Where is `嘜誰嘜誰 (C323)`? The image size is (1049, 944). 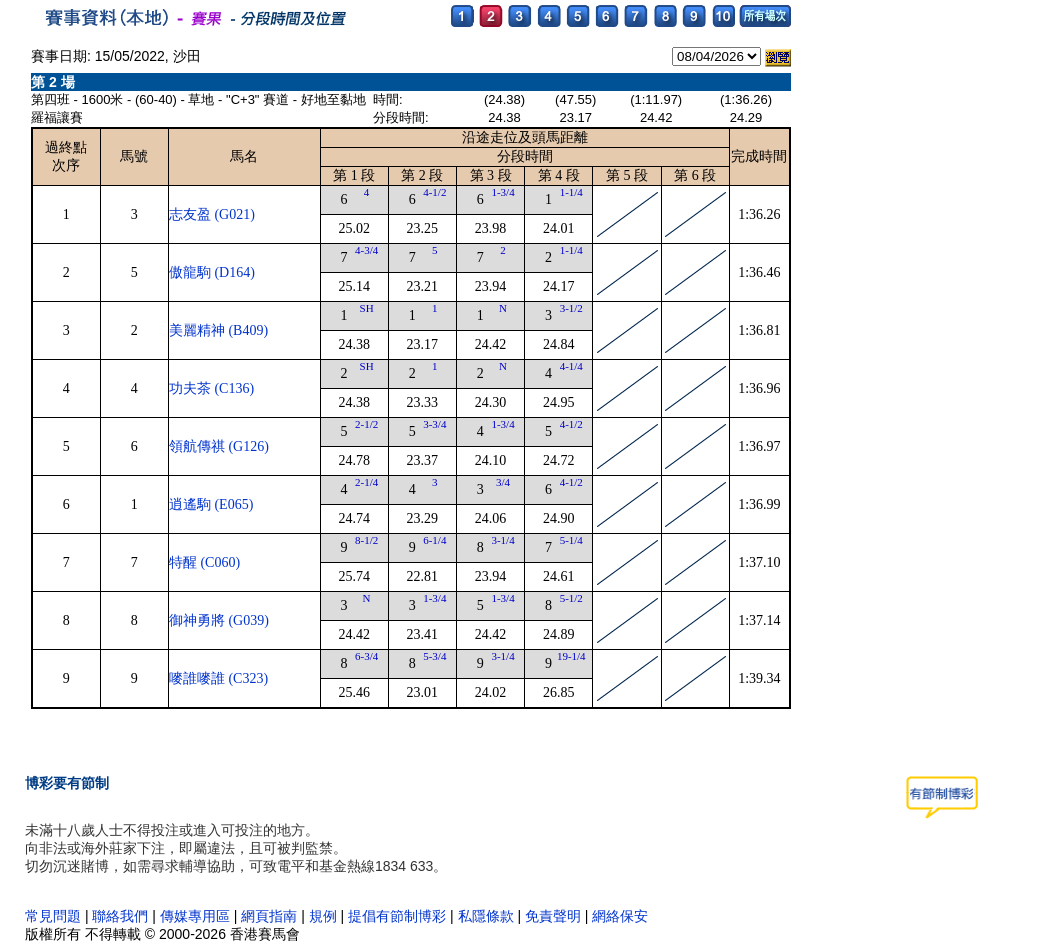
嘜誰嘜誰 (C323) is located at coordinates (218, 678).